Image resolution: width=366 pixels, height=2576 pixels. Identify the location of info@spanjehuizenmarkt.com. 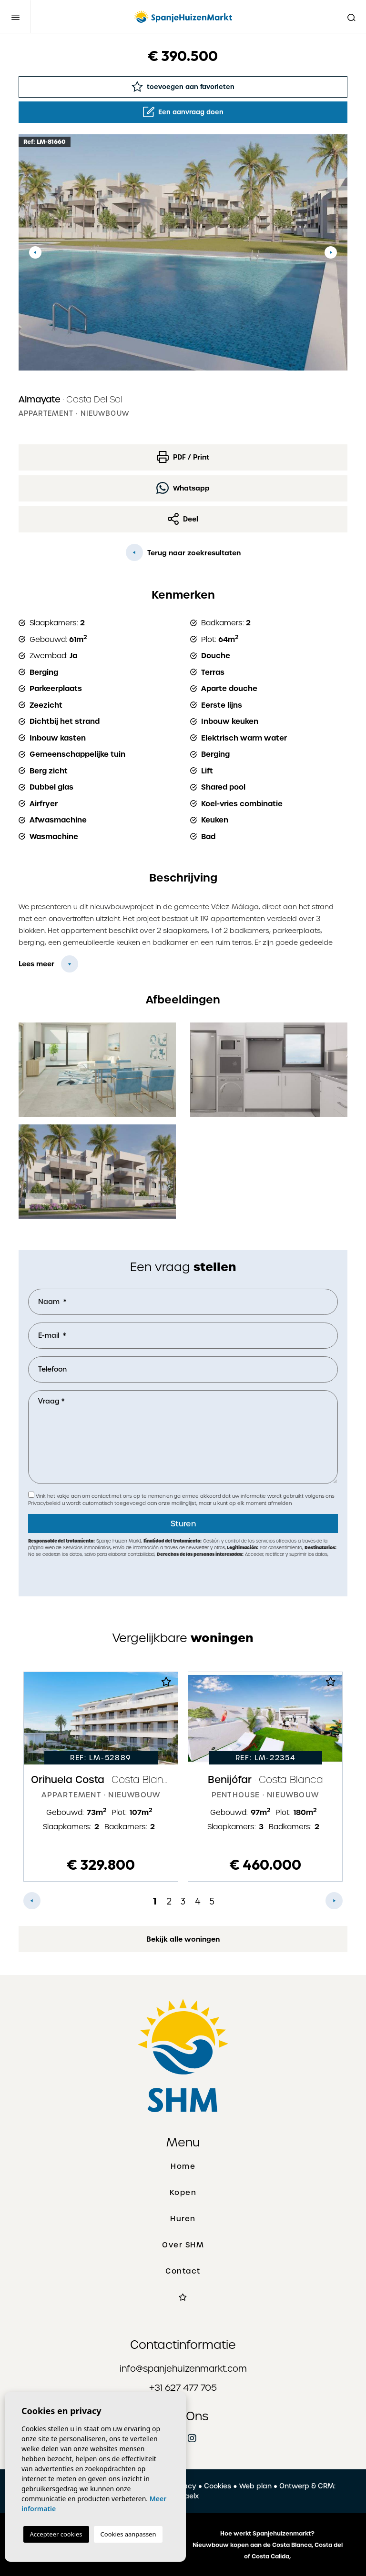
(183, 2368).